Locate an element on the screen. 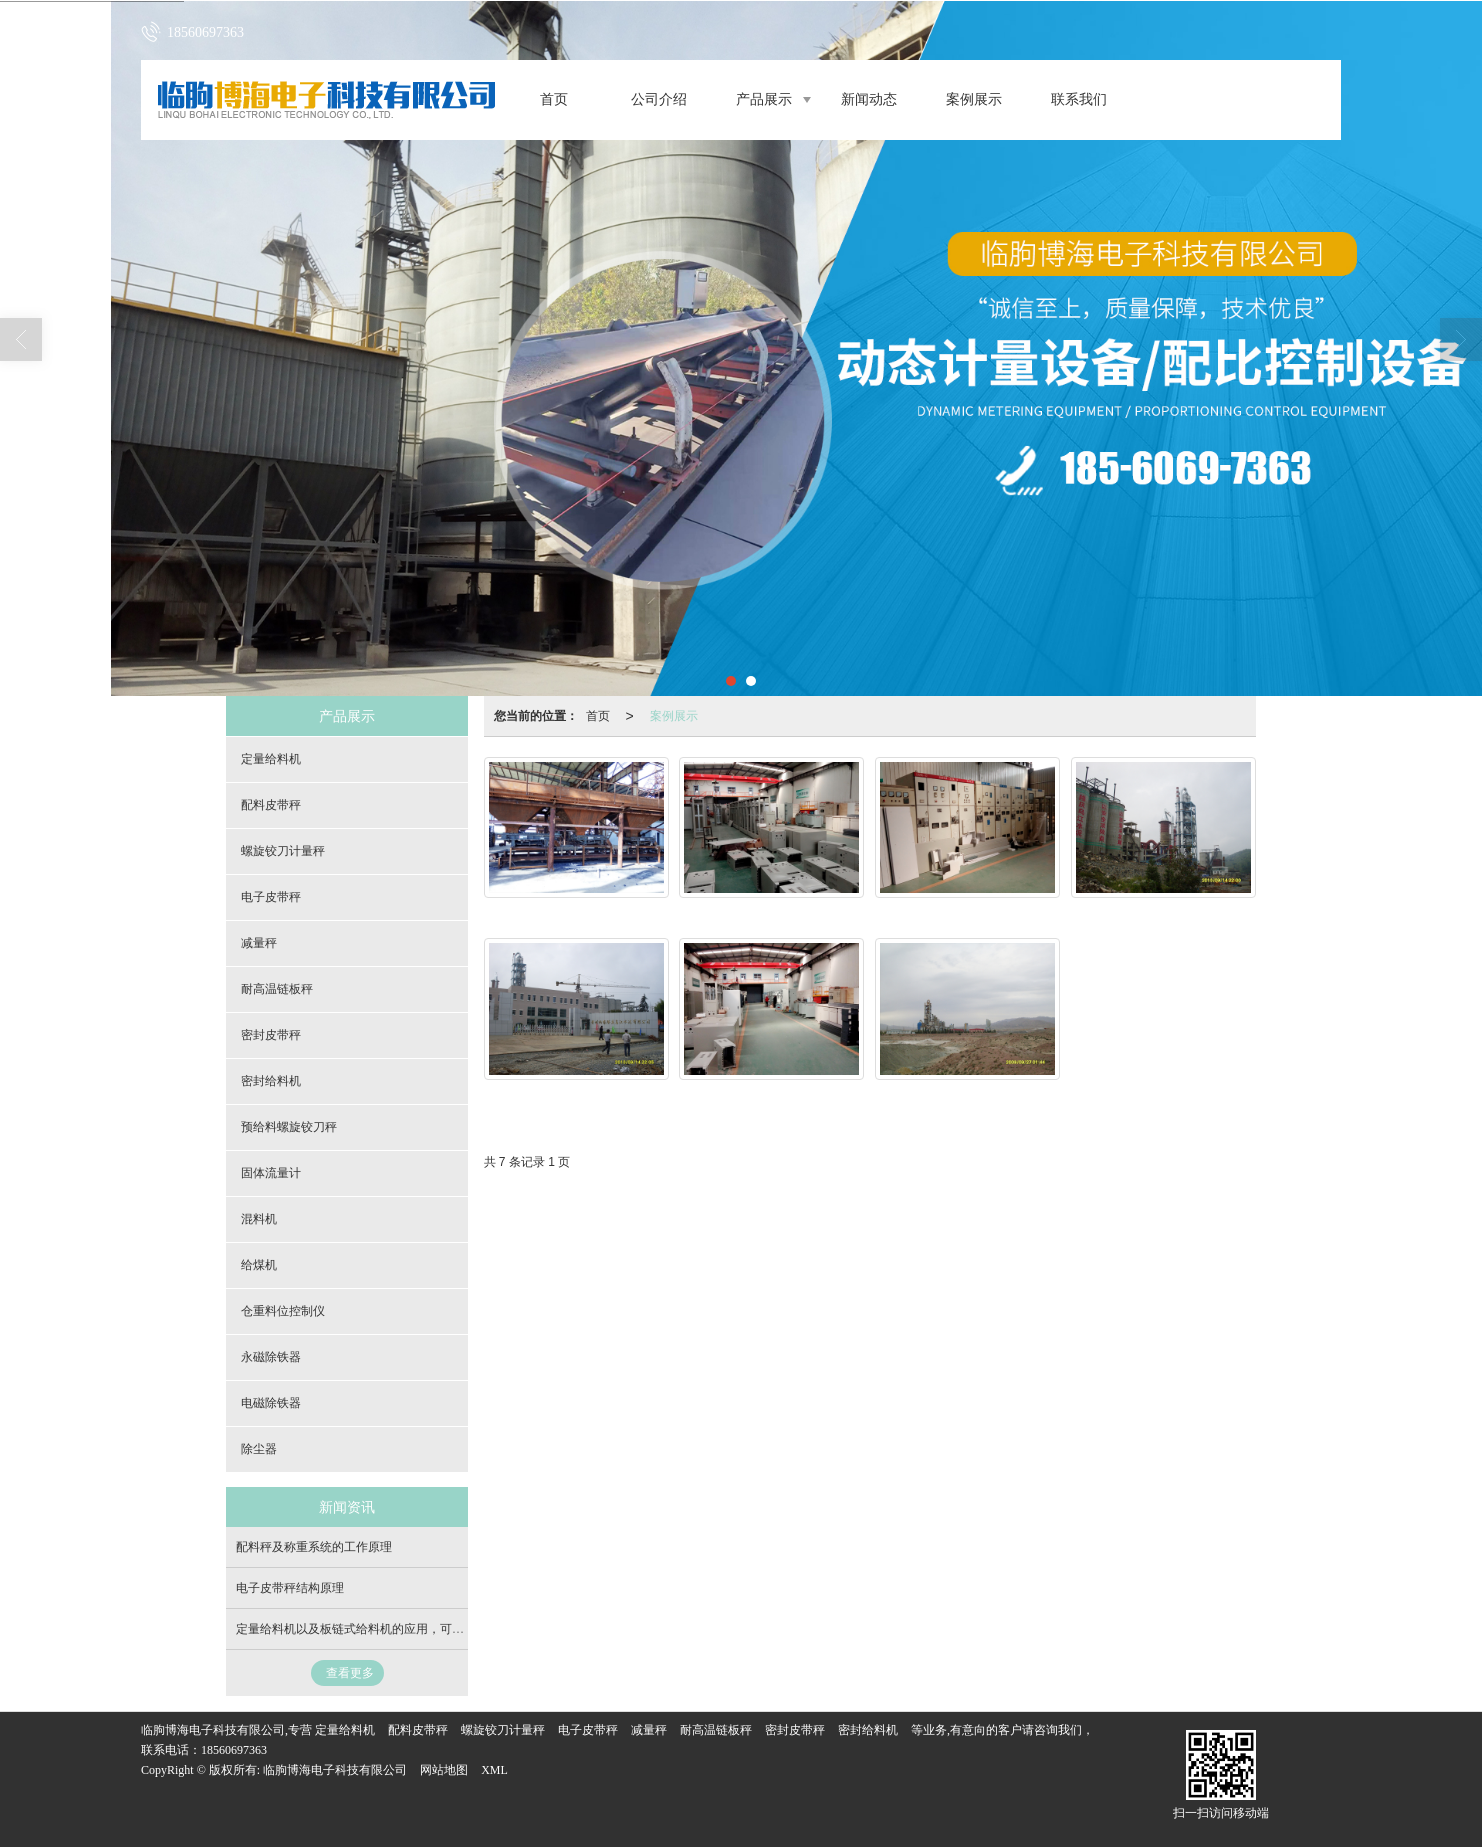 The width and height of the screenshot is (1482, 1847). 配料秤及称重系统的工作原理 is located at coordinates (314, 1547).